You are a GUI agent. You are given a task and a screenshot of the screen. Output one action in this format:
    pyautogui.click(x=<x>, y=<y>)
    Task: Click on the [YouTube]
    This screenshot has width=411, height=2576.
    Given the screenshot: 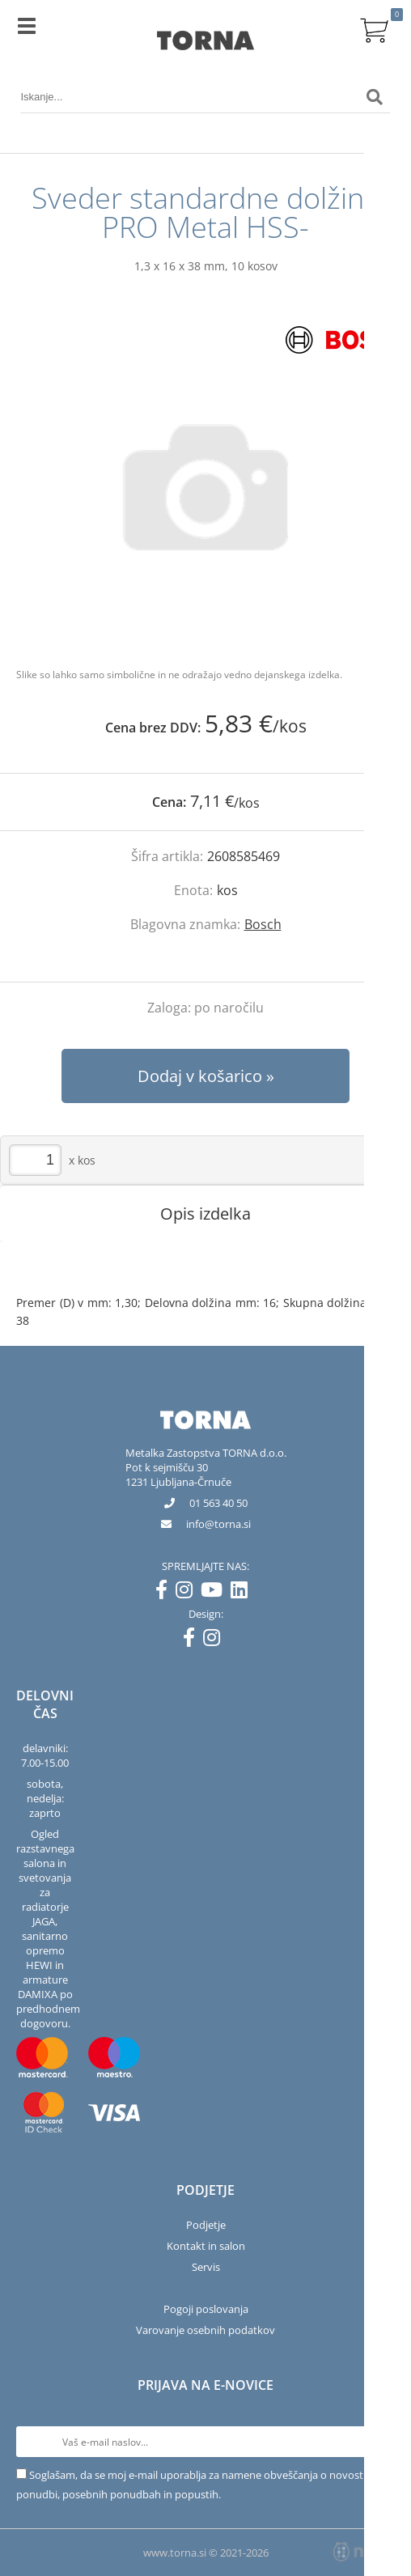 What is the action you would take?
    pyautogui.click(x=216, y=1592)
    